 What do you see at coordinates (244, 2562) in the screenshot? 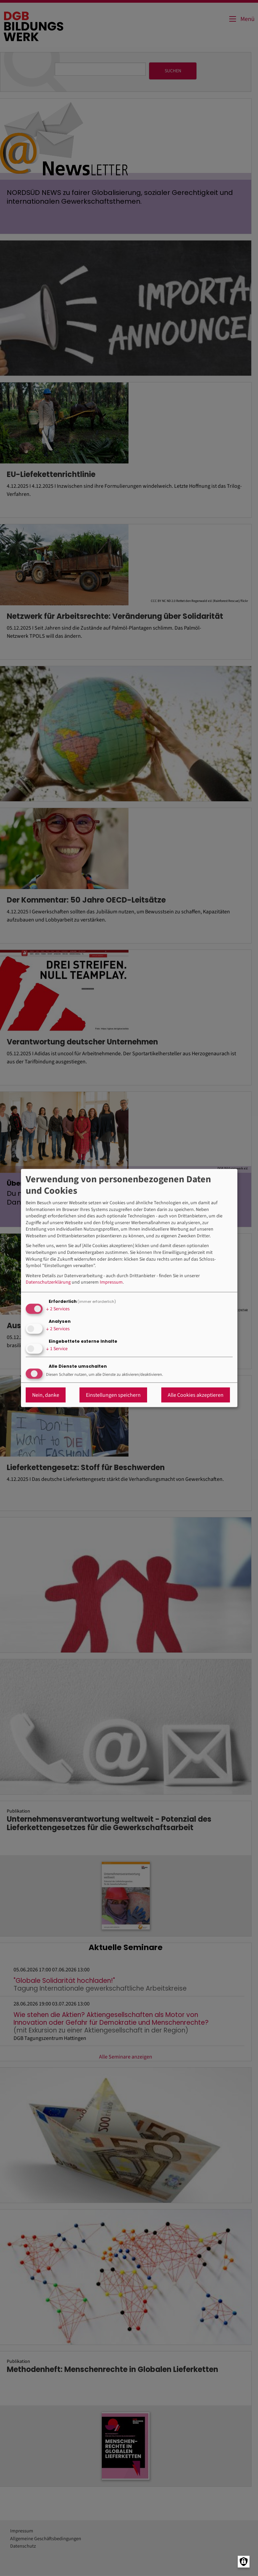
I see `[Manage consents]` at bounding box center [244, 2562].